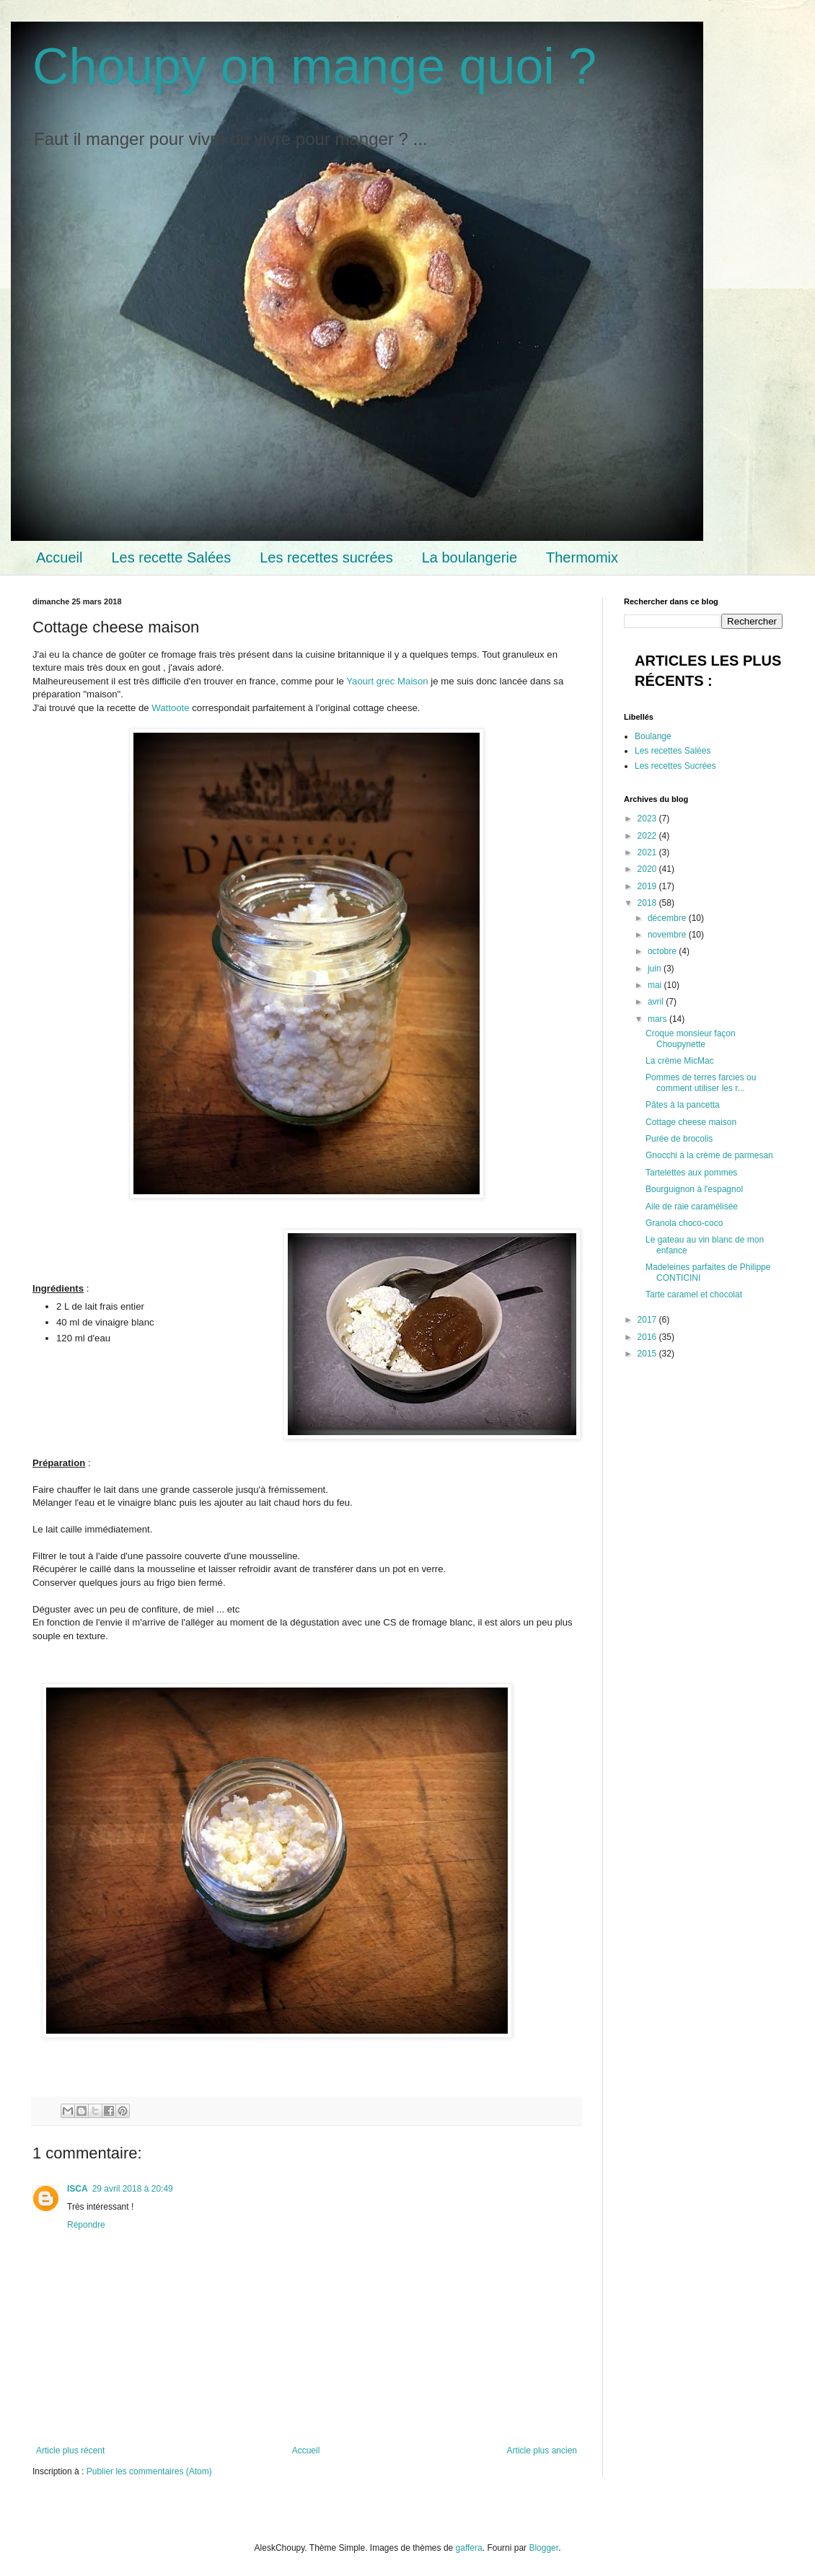 This screenshot has height=2576, width=815. I want to click on Tarte caramel et chocolat, so click(694, 1294).